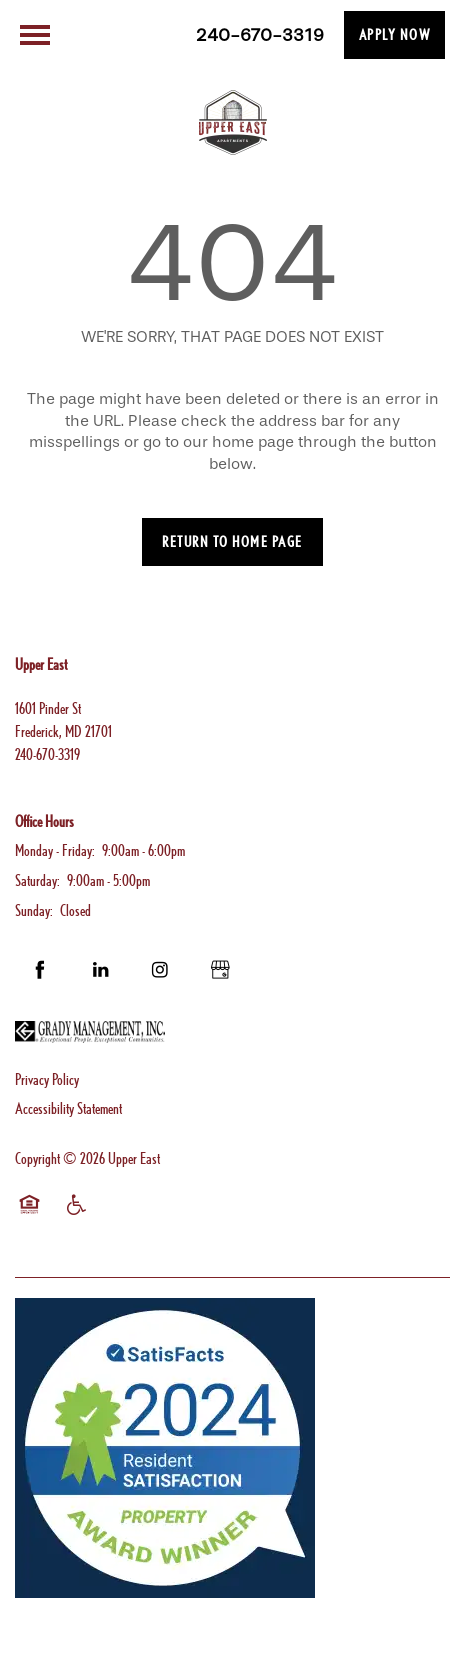 The height and width of the screenshot is (1658, 465). I want to click on Accessibility Statement, so click(68, 1108).